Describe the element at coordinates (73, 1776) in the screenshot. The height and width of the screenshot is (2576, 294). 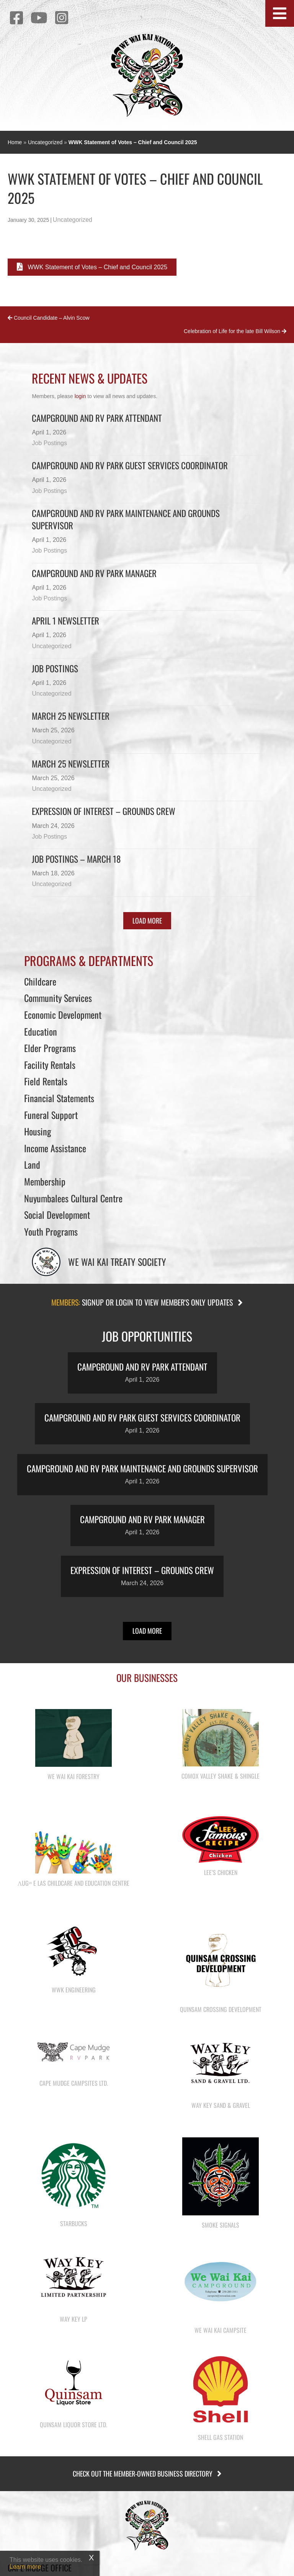
I see `We Wai Kai Forestry` at that location.